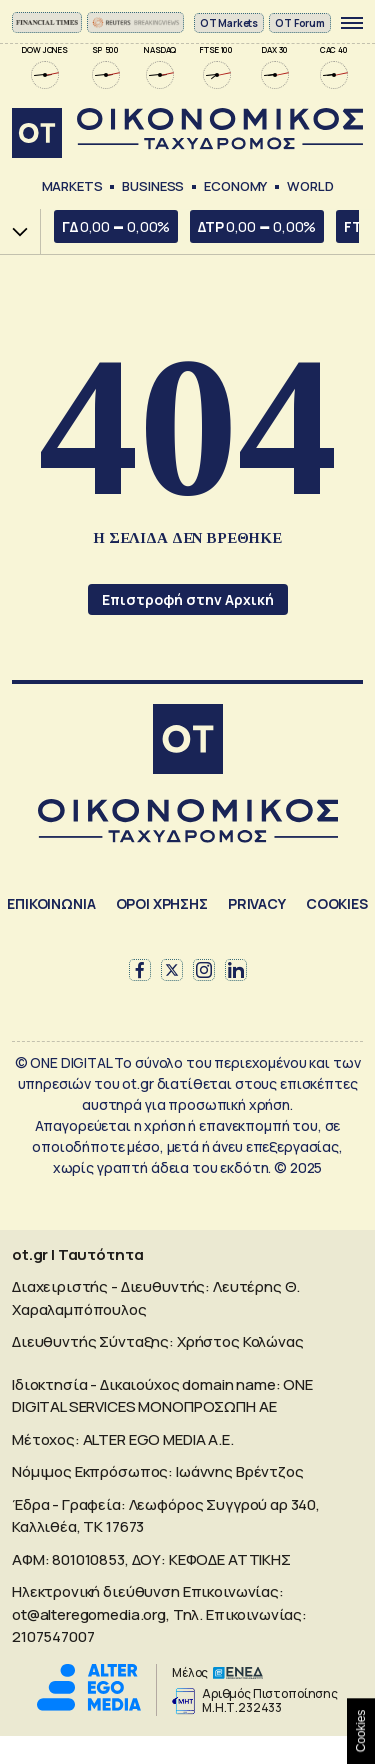 This screenshot has width=375, height=1764. Describe the element at coordinates (51, 903) in the screenshot. I see `ΕΠΙΚΟΙΝΩΝΙΑ` at that location.